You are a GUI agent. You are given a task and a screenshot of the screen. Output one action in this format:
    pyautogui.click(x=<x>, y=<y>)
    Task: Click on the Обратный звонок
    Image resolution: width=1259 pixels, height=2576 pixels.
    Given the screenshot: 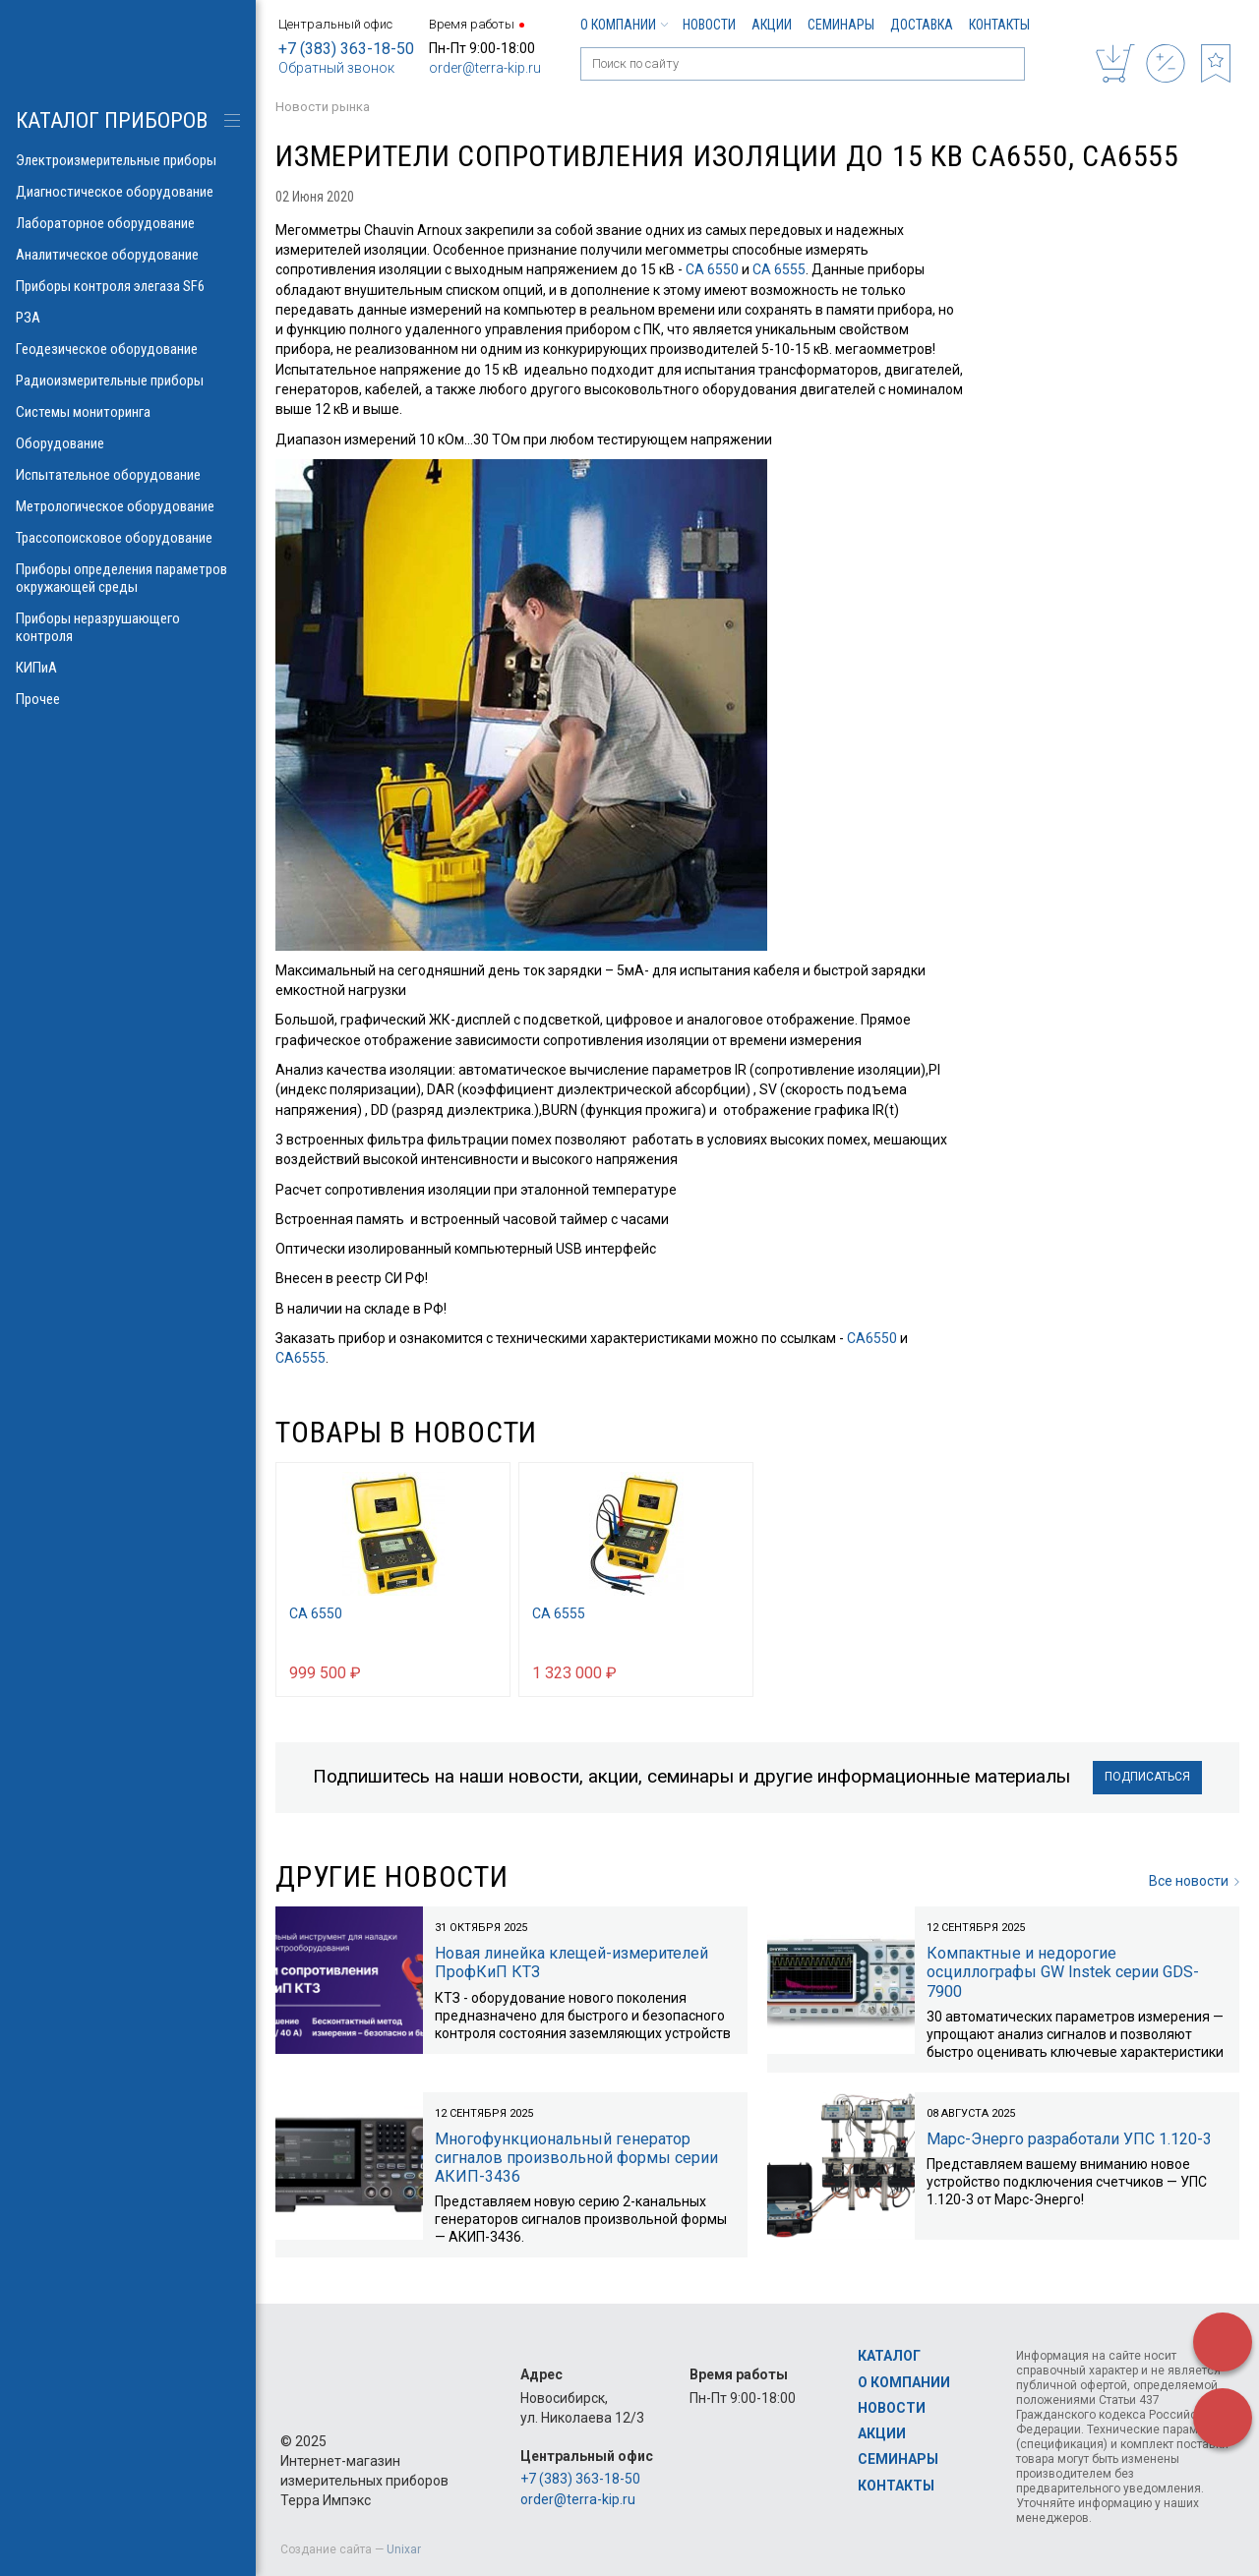 What is the action you would take?
    pyautogui.click(x=336, y=68)
    